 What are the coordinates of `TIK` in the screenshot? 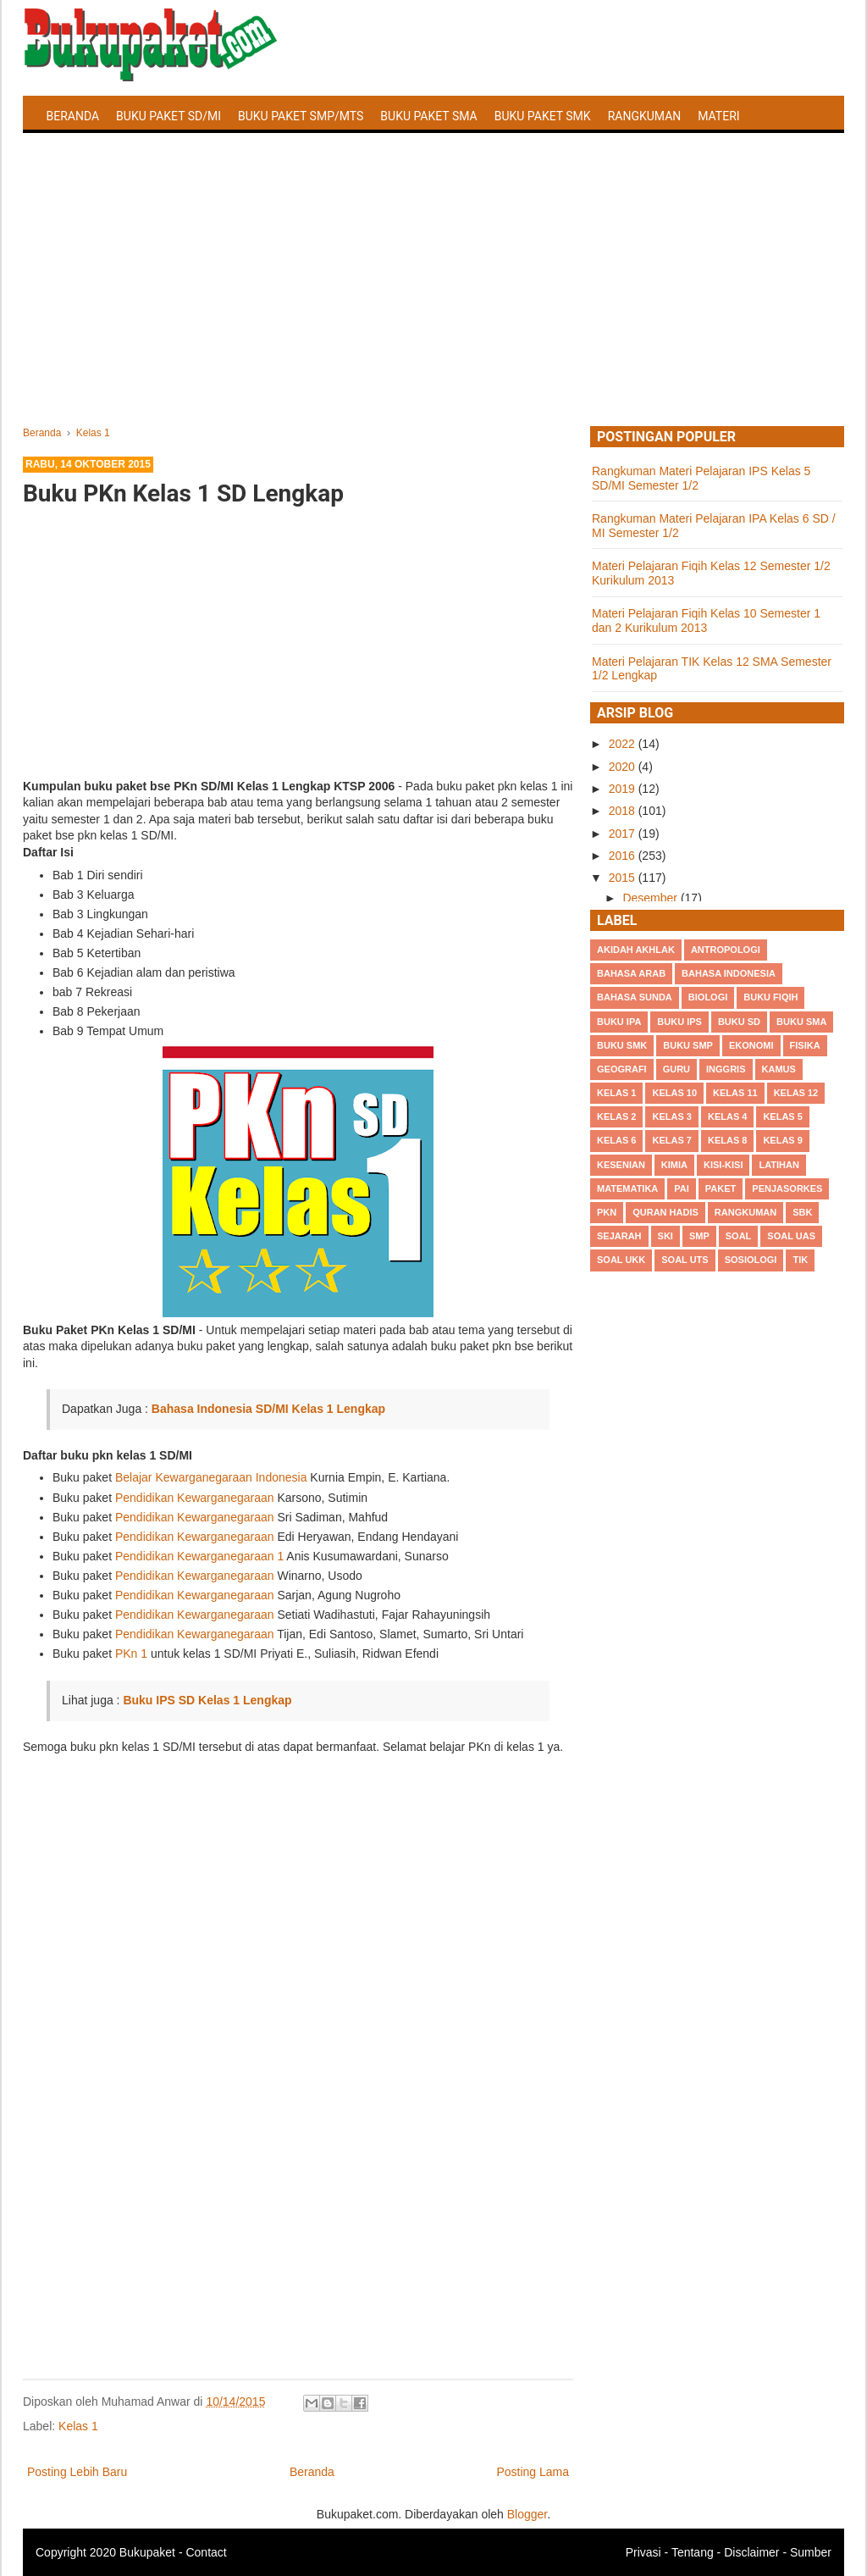 It's located at (800, 1260).